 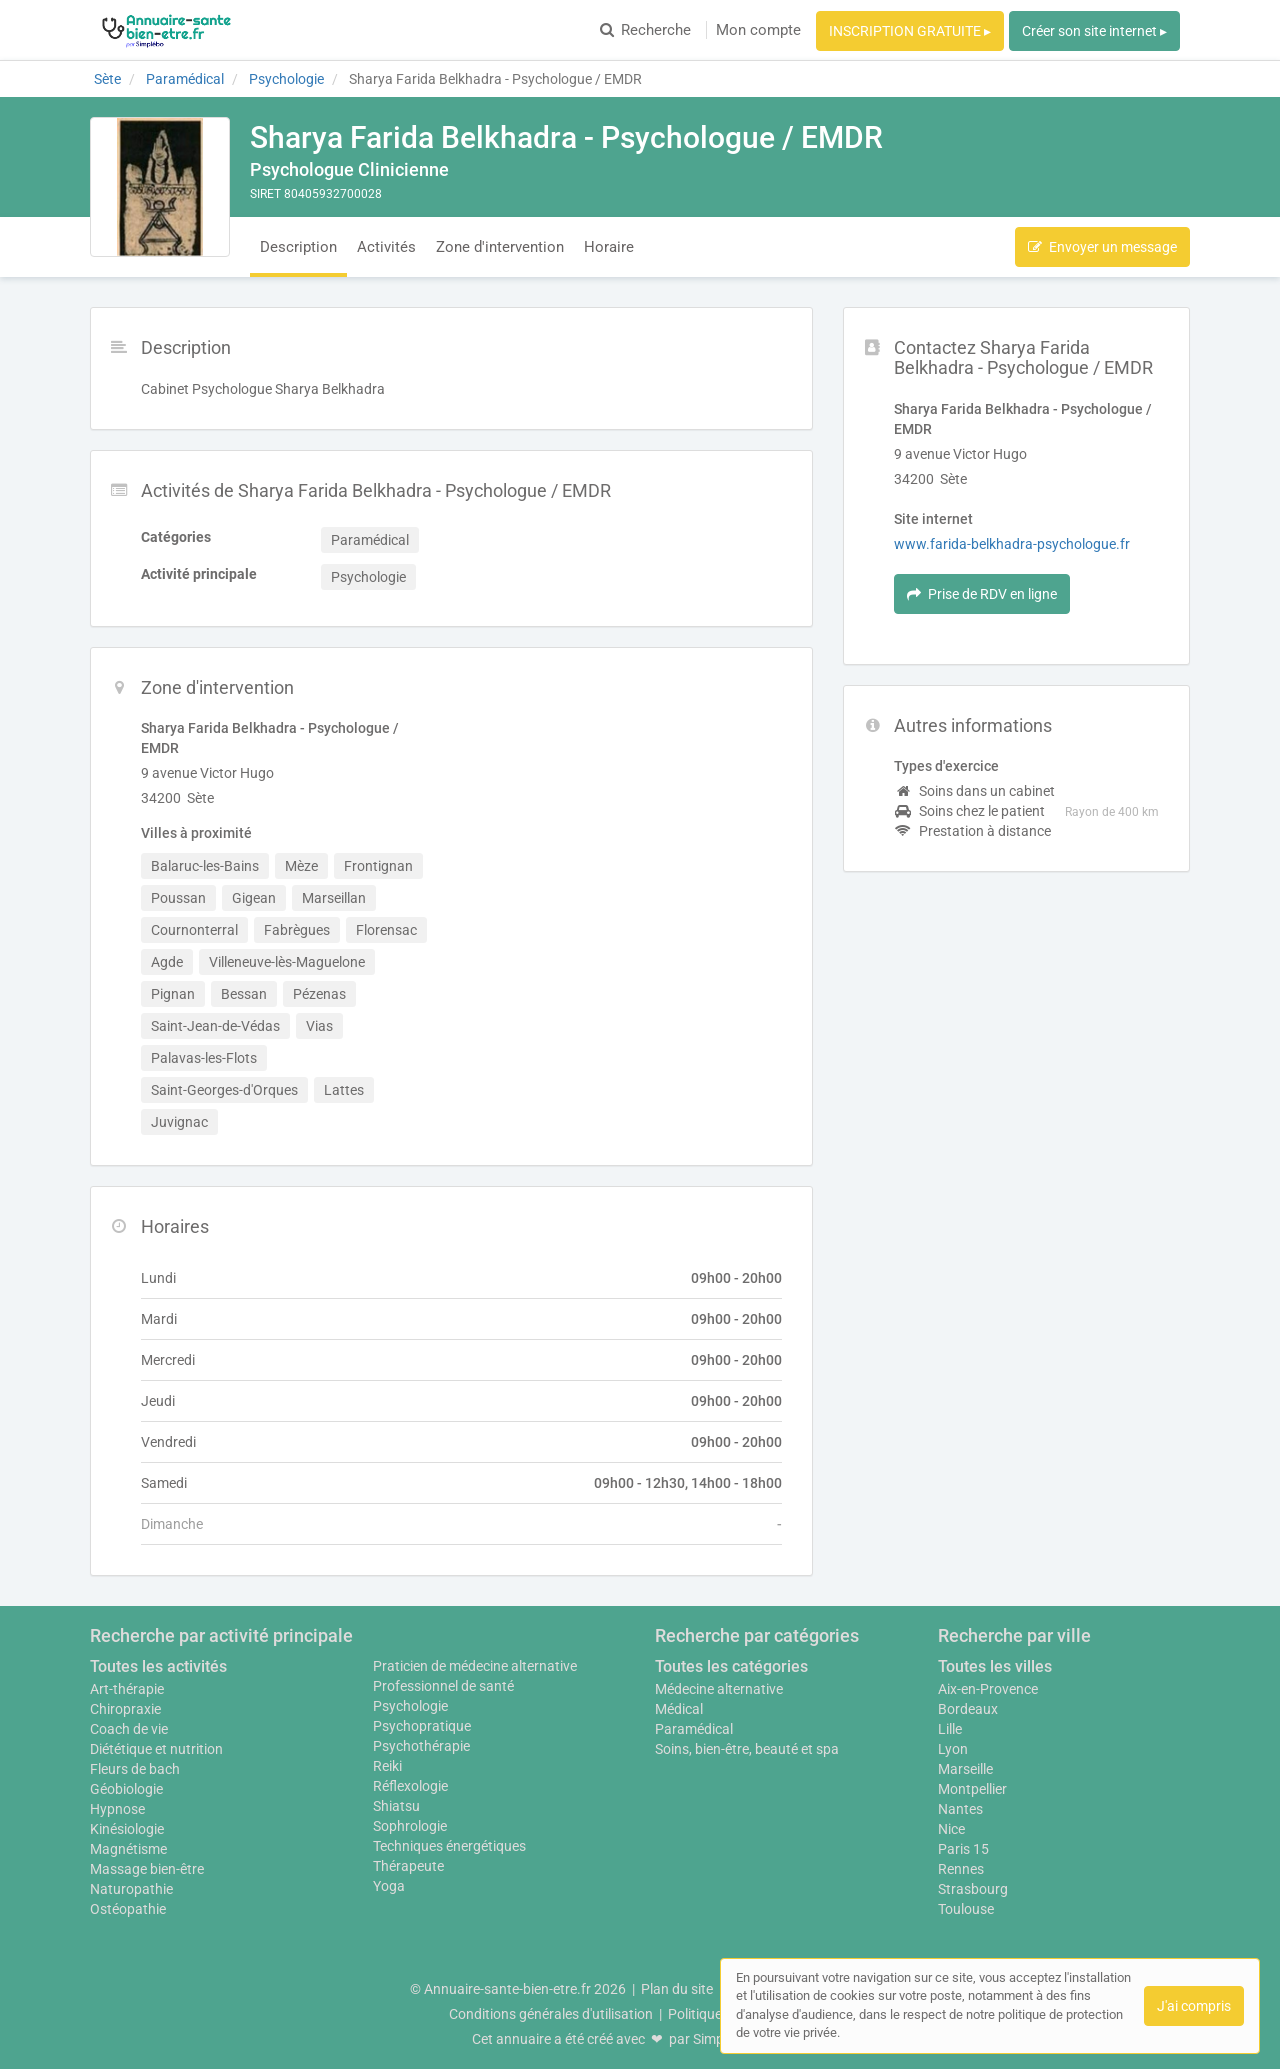 What do you see at coordinates (966, 1909) in the screenshot?
I see `Toulouse` at bounding box center [966, 1909].